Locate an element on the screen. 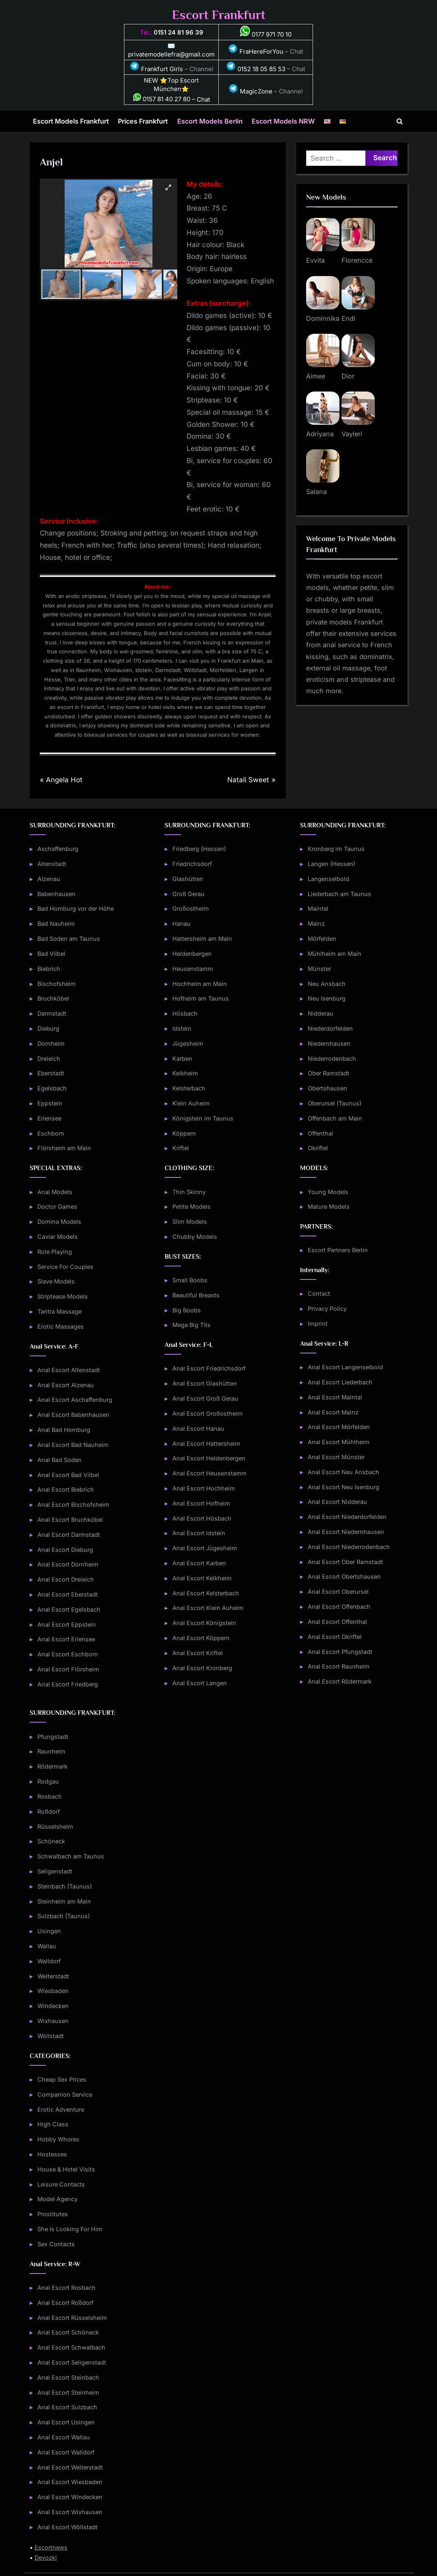 The height and width of the screenshot is (2576, 437). Niedernhausen is located at coordinates (329, 1043).